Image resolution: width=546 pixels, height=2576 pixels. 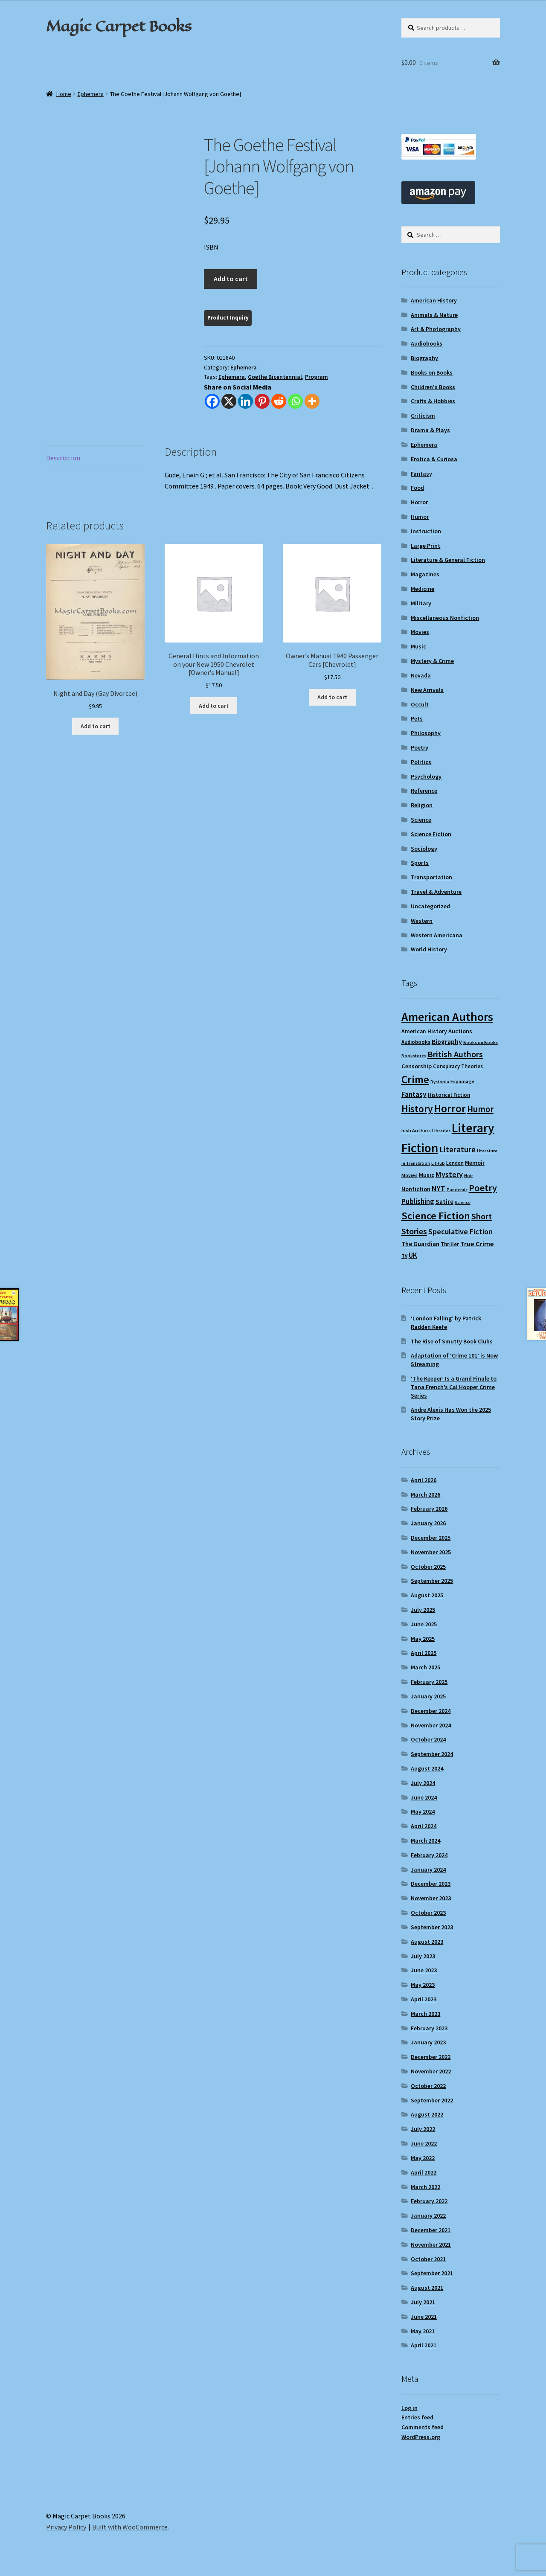 I want to click on October 2023, so click(x=428, y=1912).